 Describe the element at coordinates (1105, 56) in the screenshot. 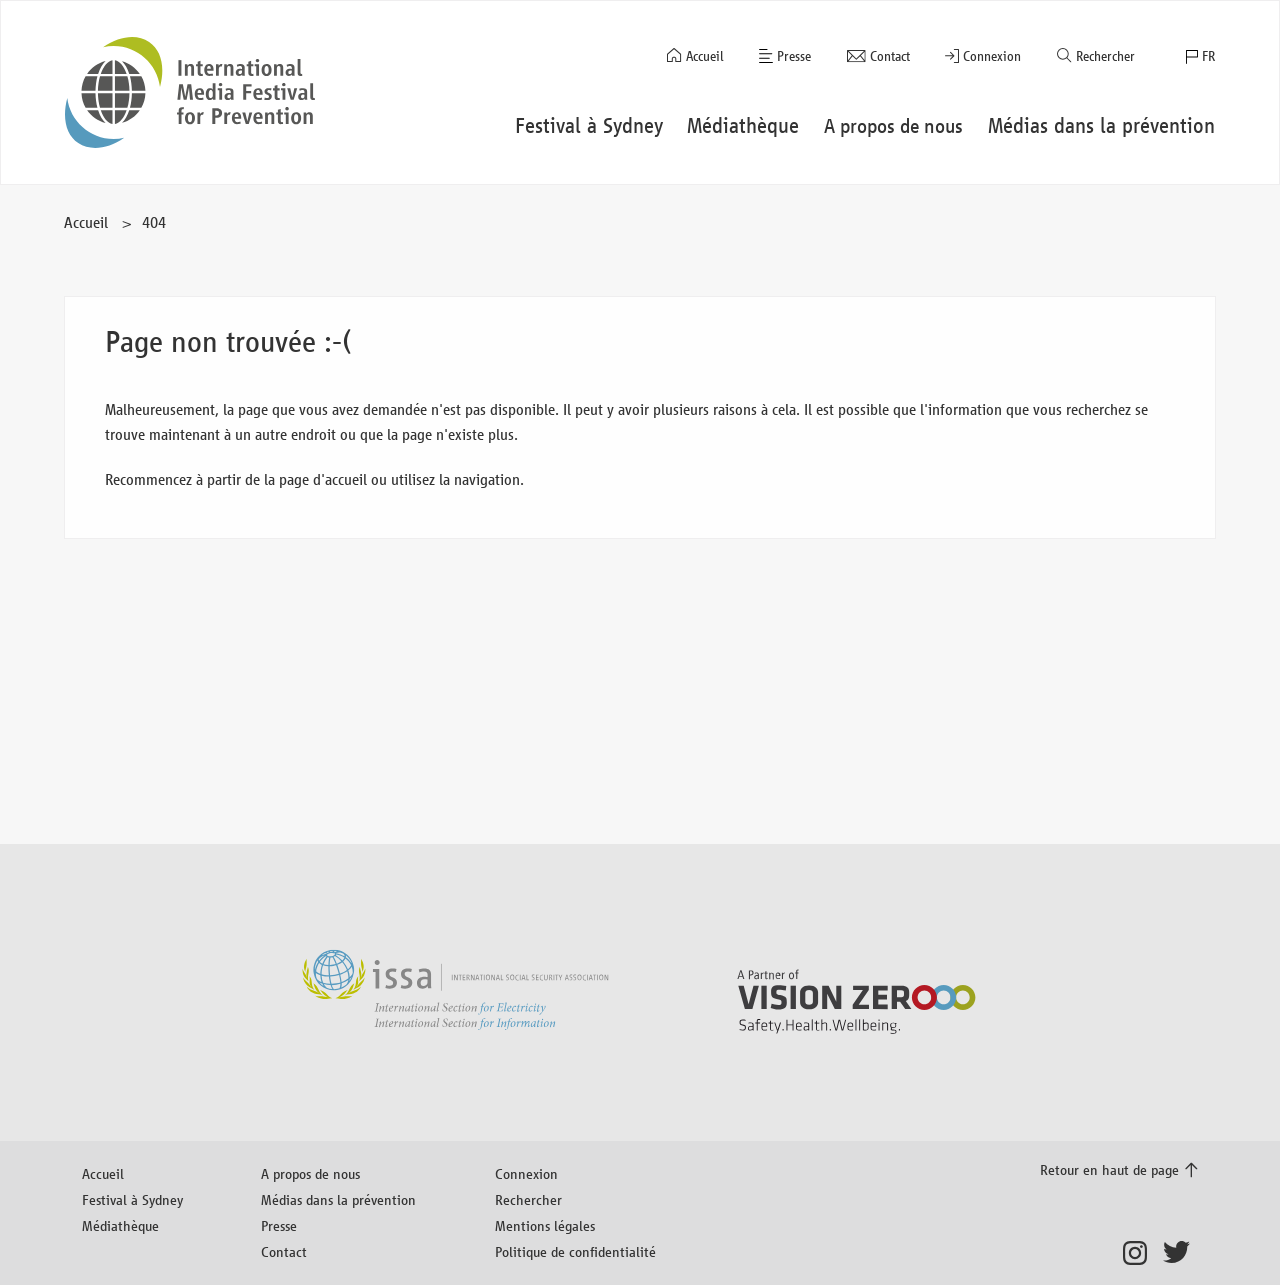

I see `Rechercher` at that location.